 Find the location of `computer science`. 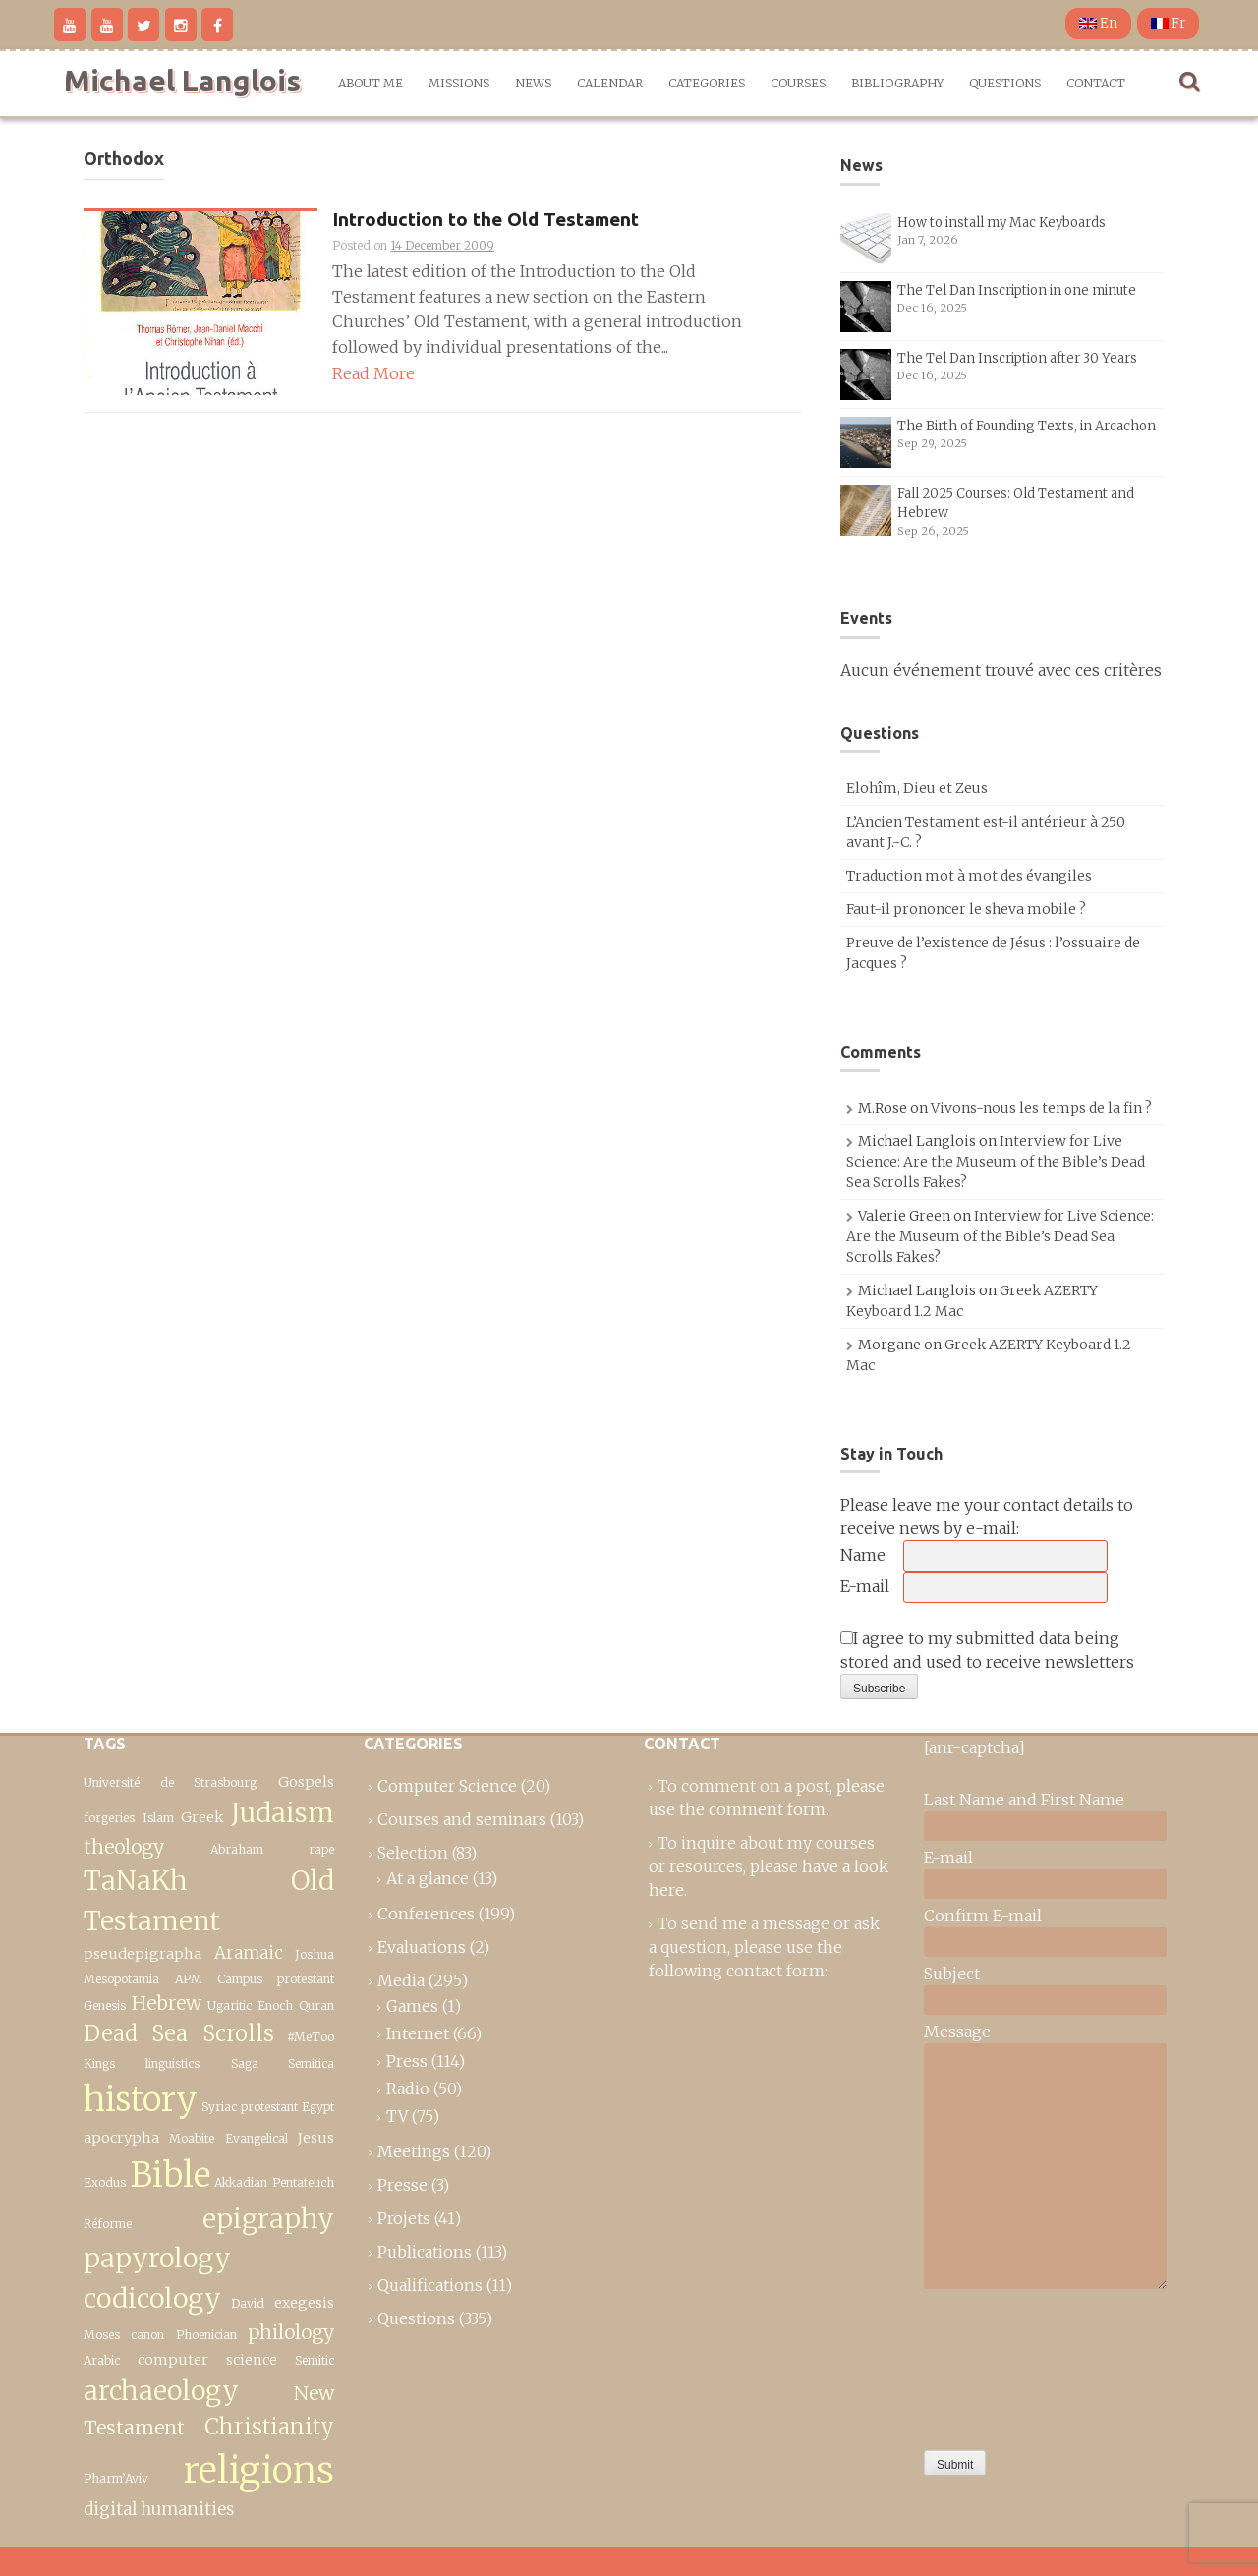

computer science is located at coordinates (207, 2360).